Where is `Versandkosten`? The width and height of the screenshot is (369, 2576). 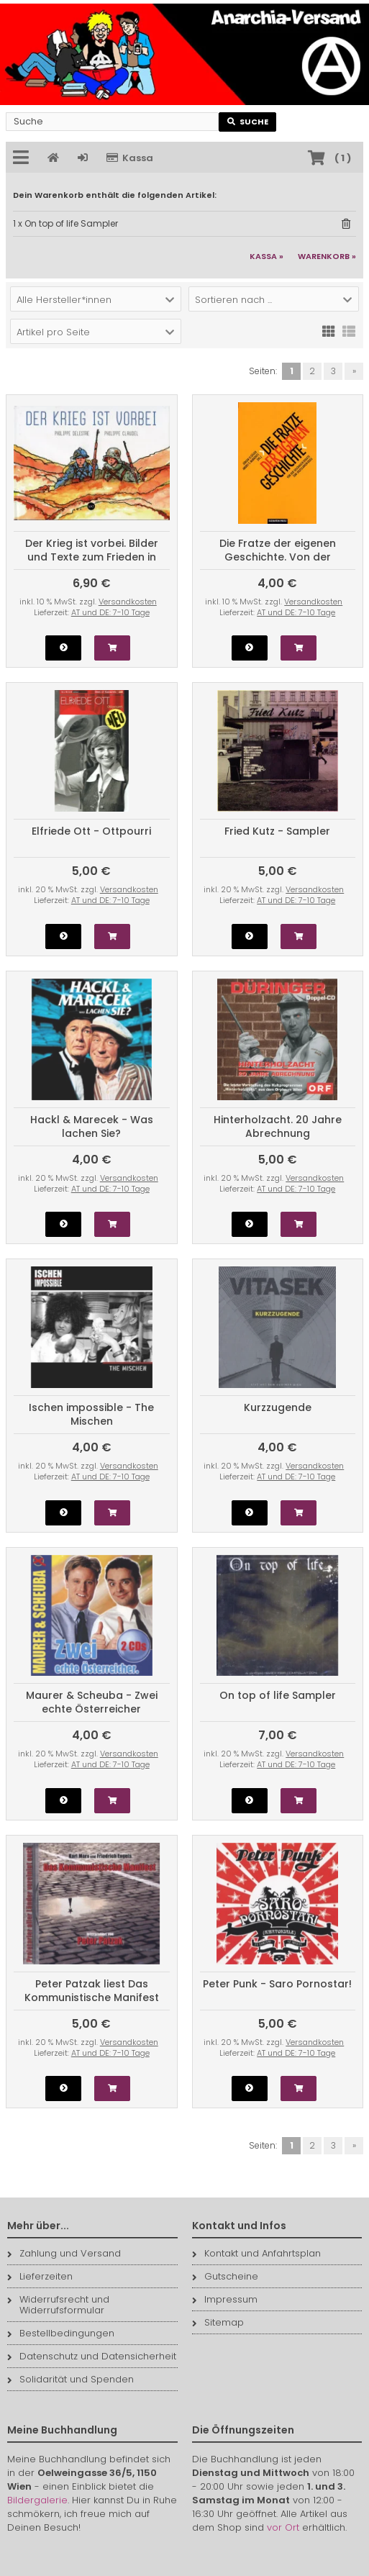 Versandkosten is located at coordinates (128, 601).